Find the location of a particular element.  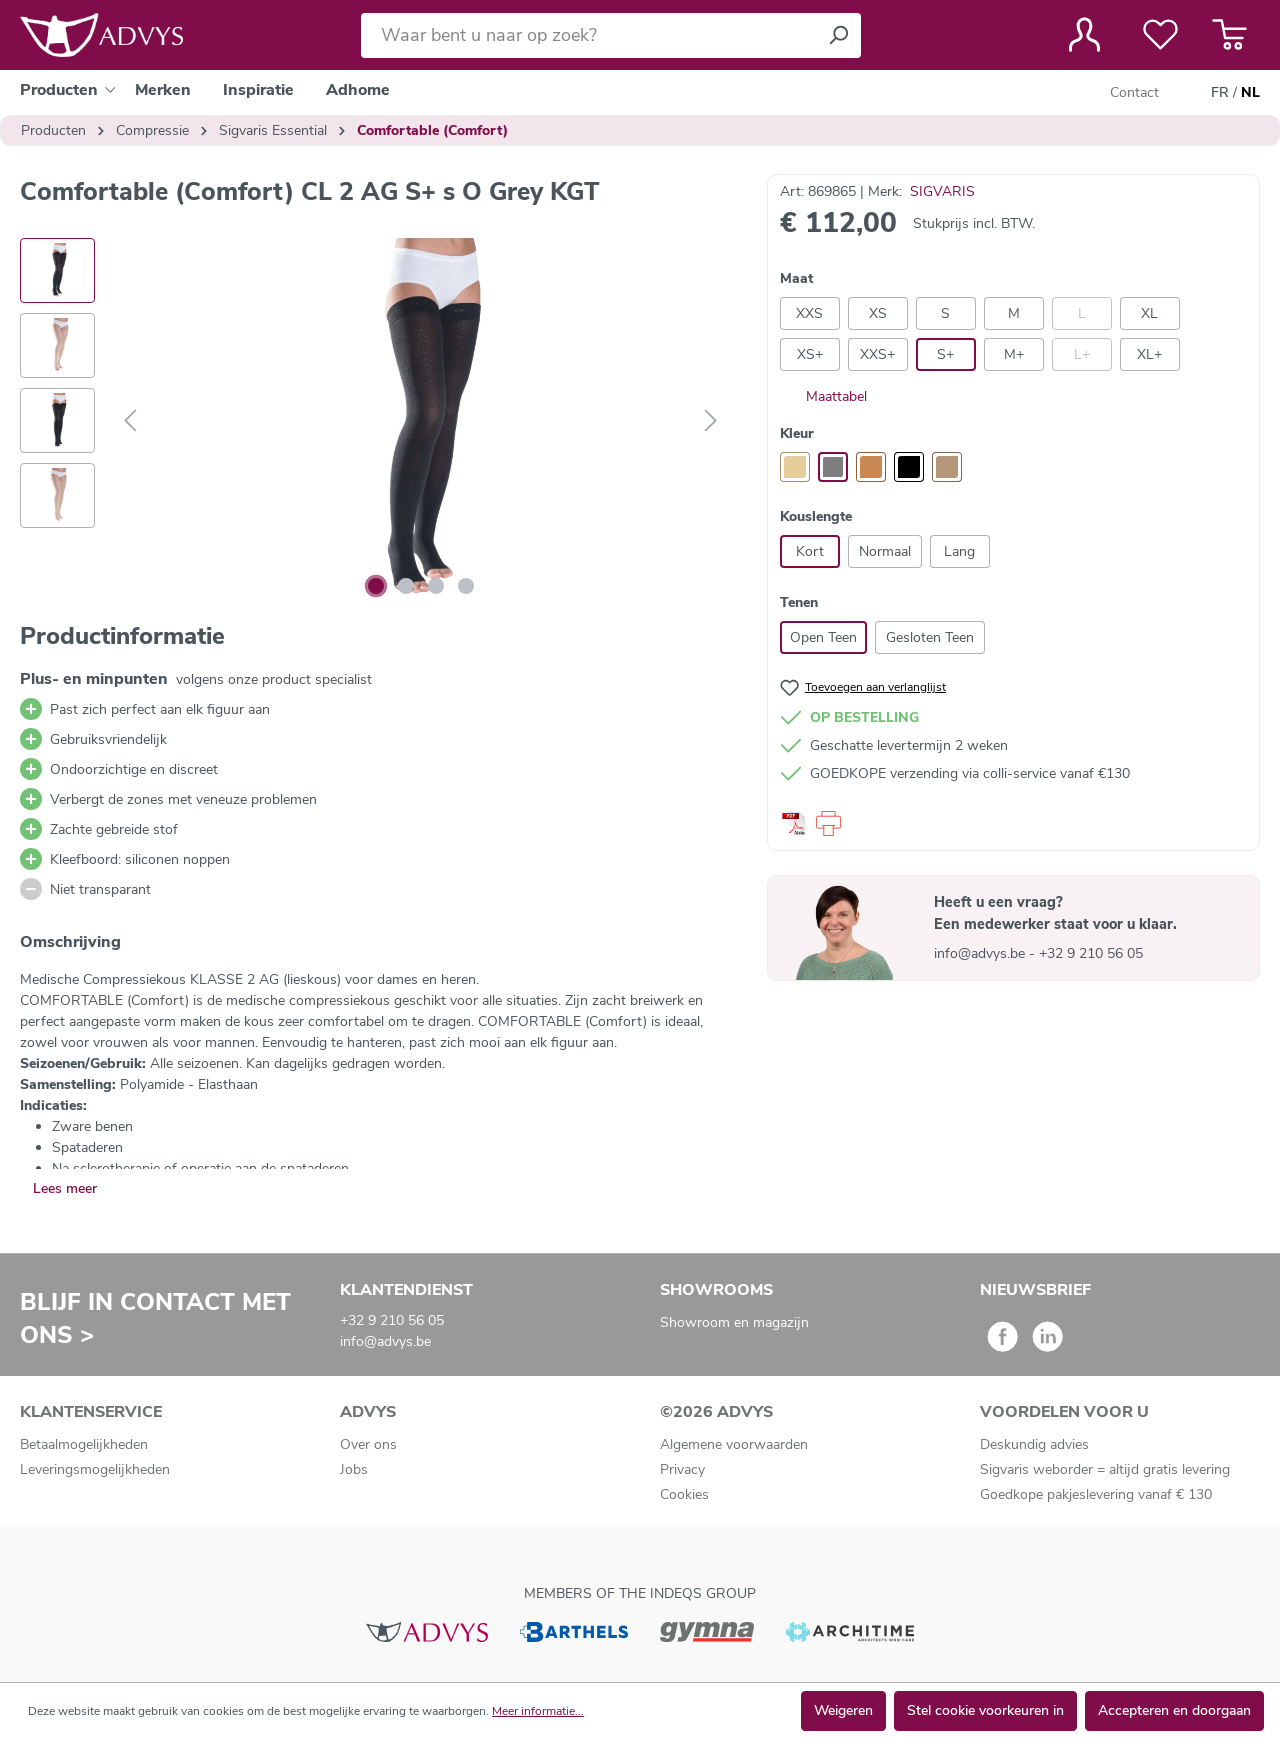

Leveringsmogelijkheden is located at coordinates (95, 1469).